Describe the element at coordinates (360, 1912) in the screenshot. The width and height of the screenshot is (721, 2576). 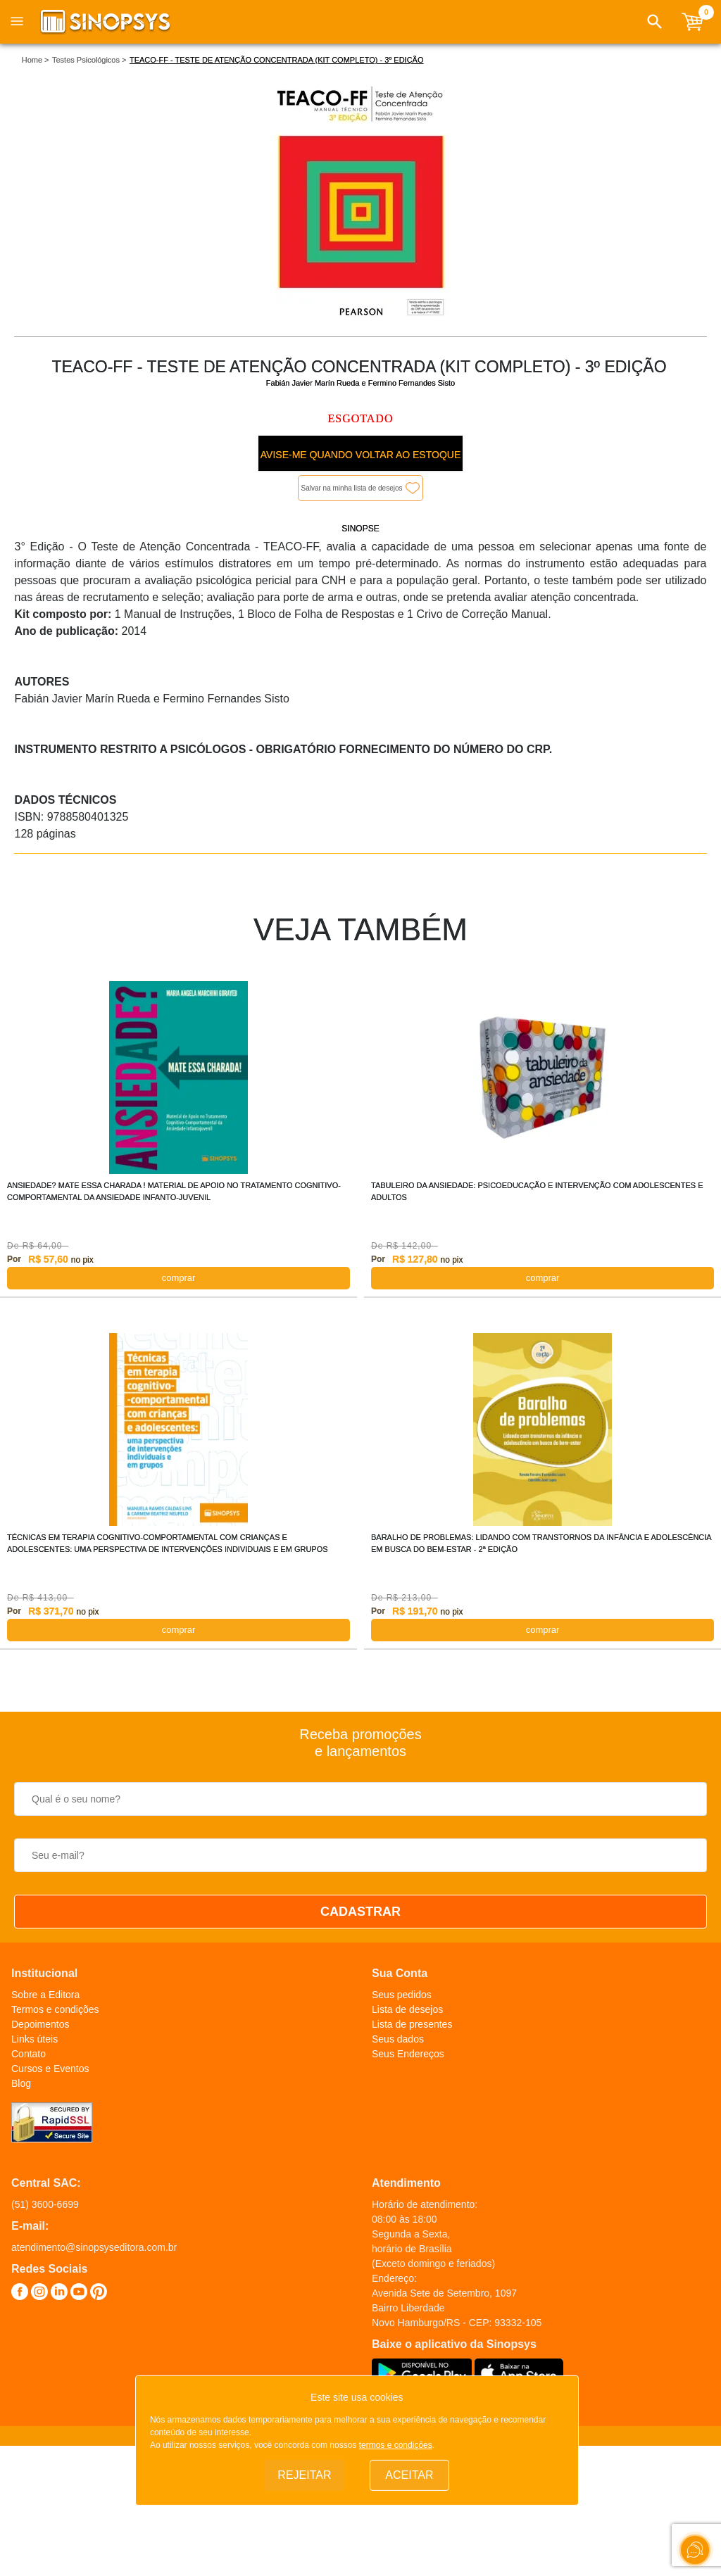
I see `CADASTRAR` at that location.